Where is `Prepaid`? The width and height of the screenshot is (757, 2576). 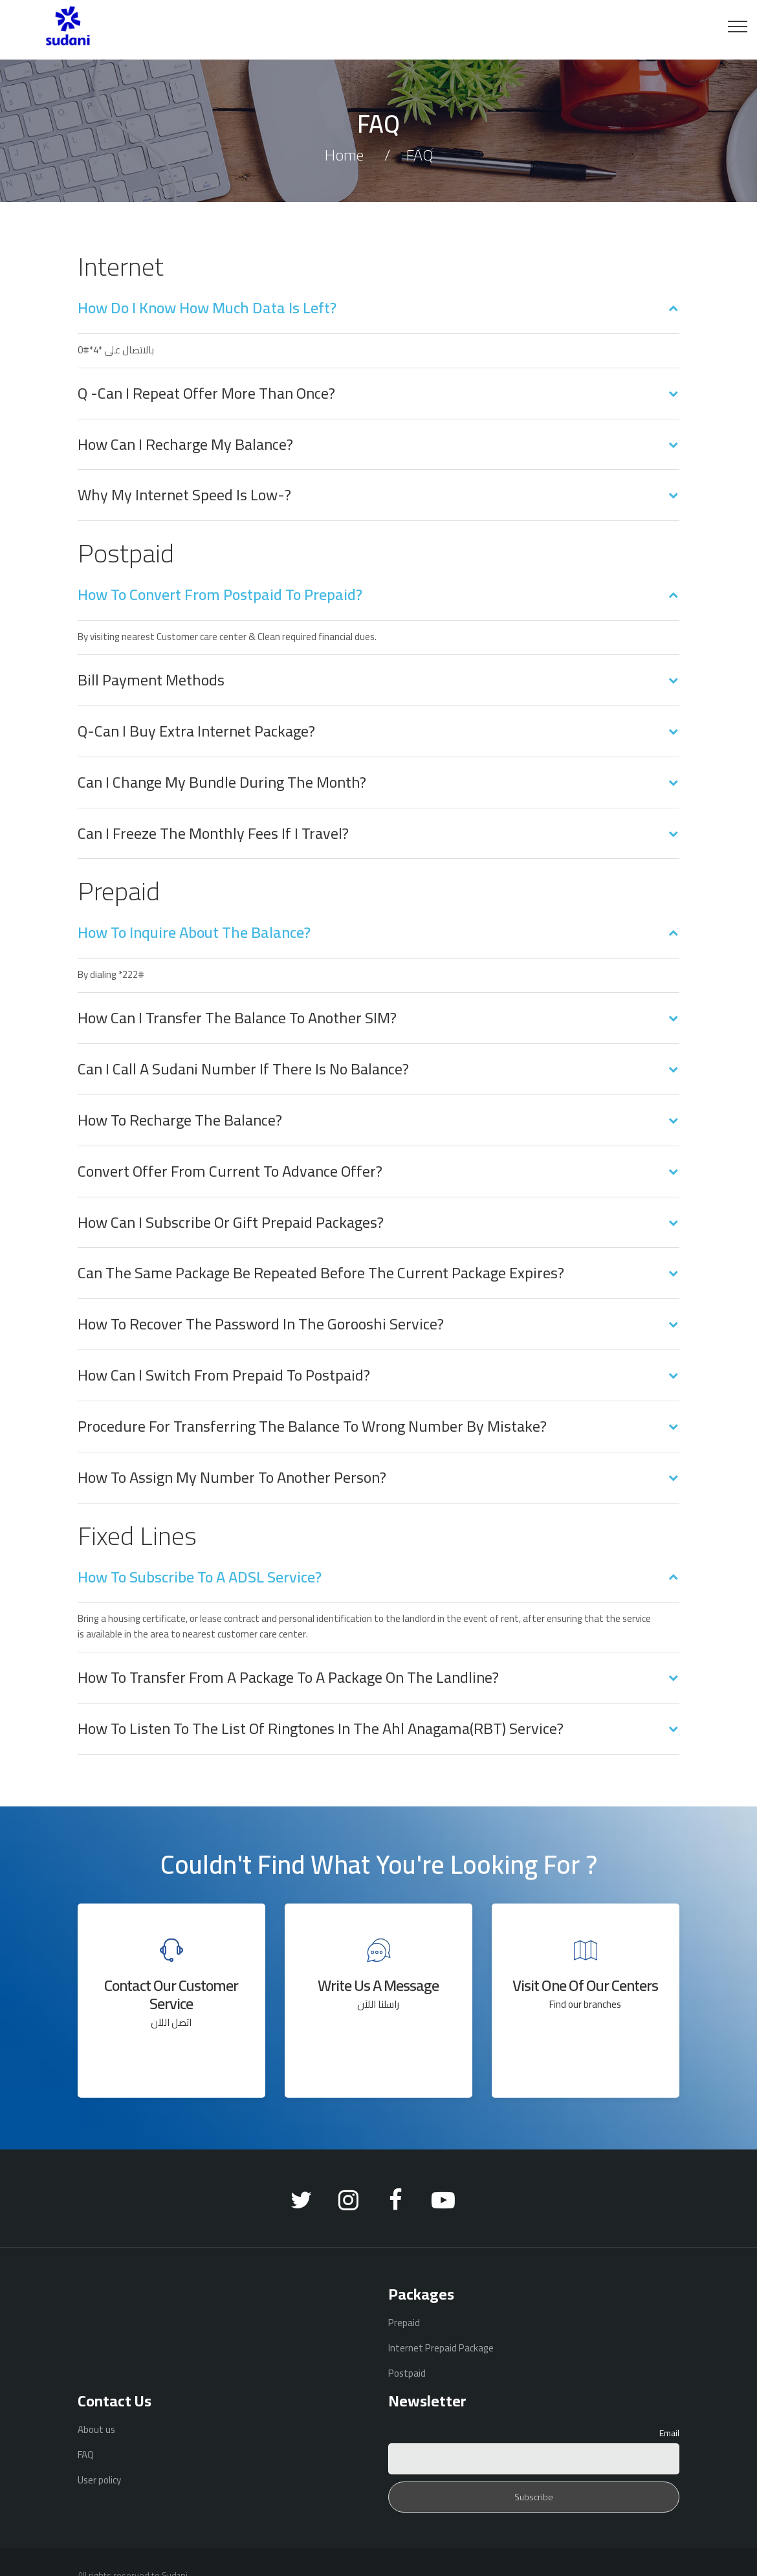
Prepaid is located at coordinates (404, 2322).